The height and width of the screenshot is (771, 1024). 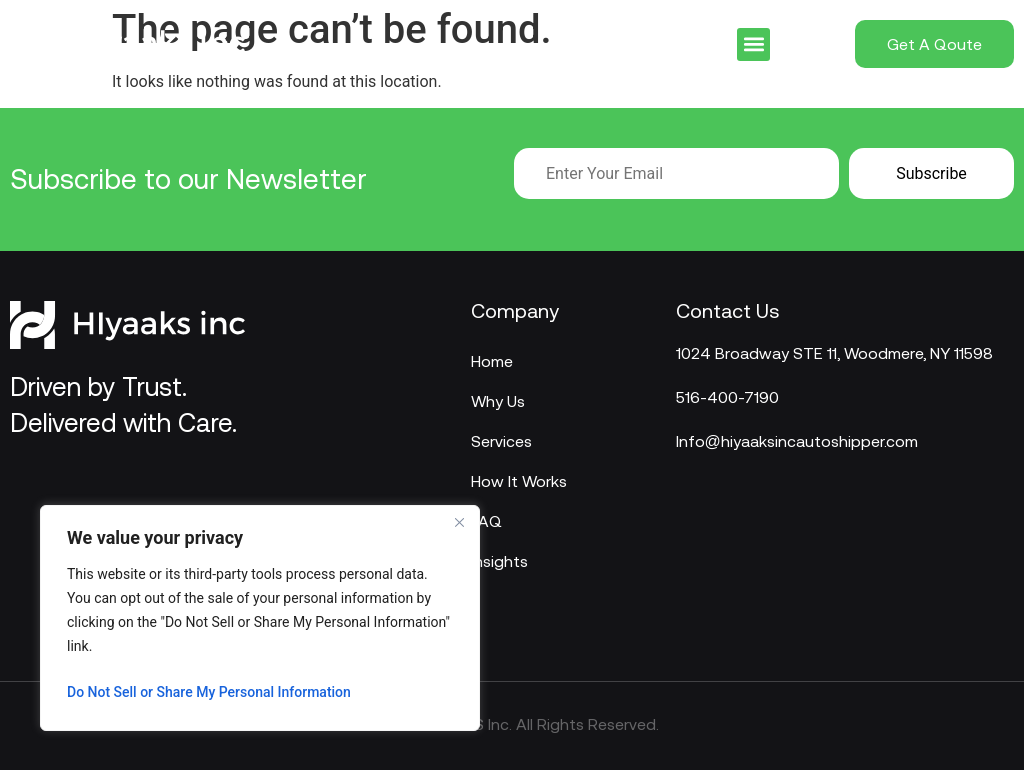 What do you see at coordinates (459, 522) in the screenshot?
I see `[Close]` at bounding box center [459, 522].